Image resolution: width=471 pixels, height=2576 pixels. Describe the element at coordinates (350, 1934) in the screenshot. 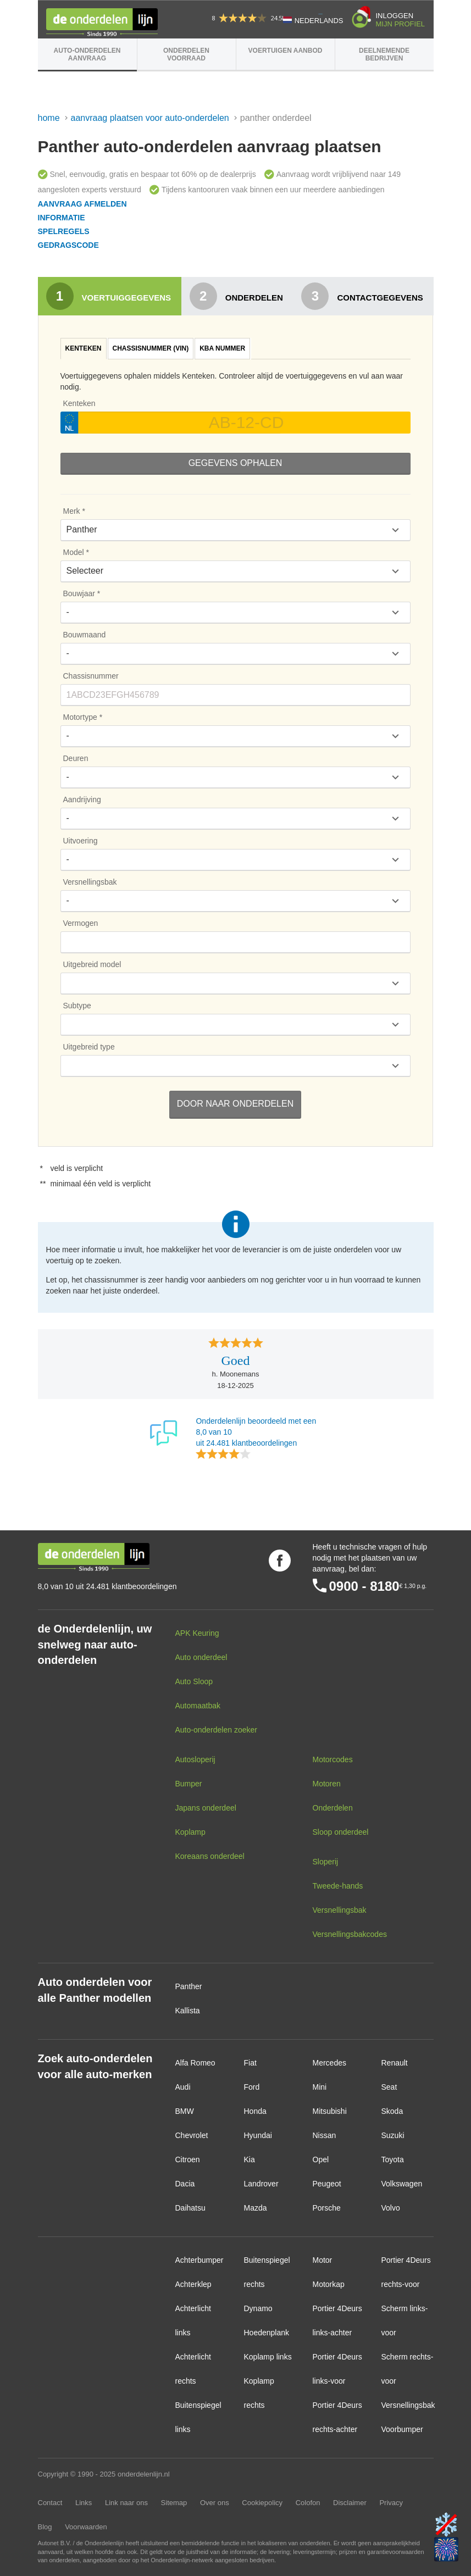

I see `Versnellingsbakcodes` at that location.